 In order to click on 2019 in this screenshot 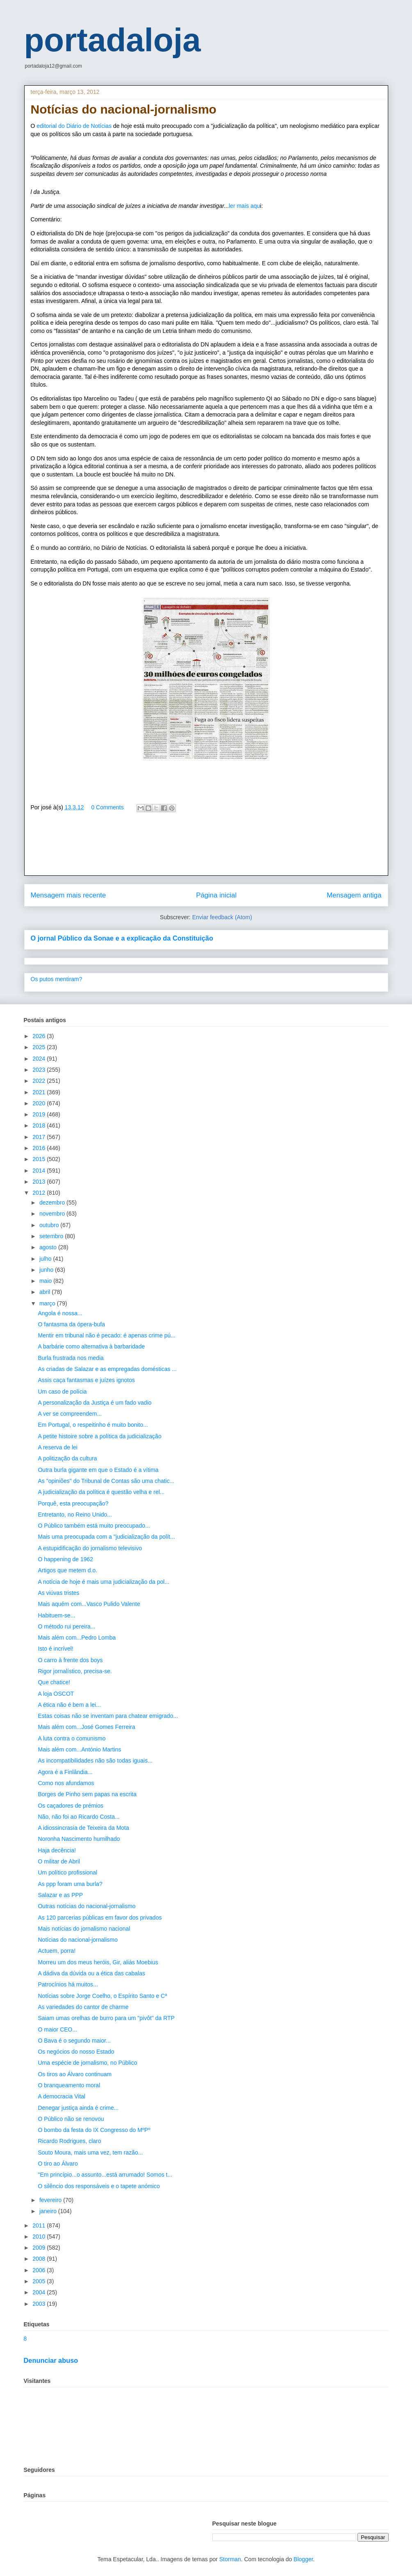, I will do `click(39, 1114)`.